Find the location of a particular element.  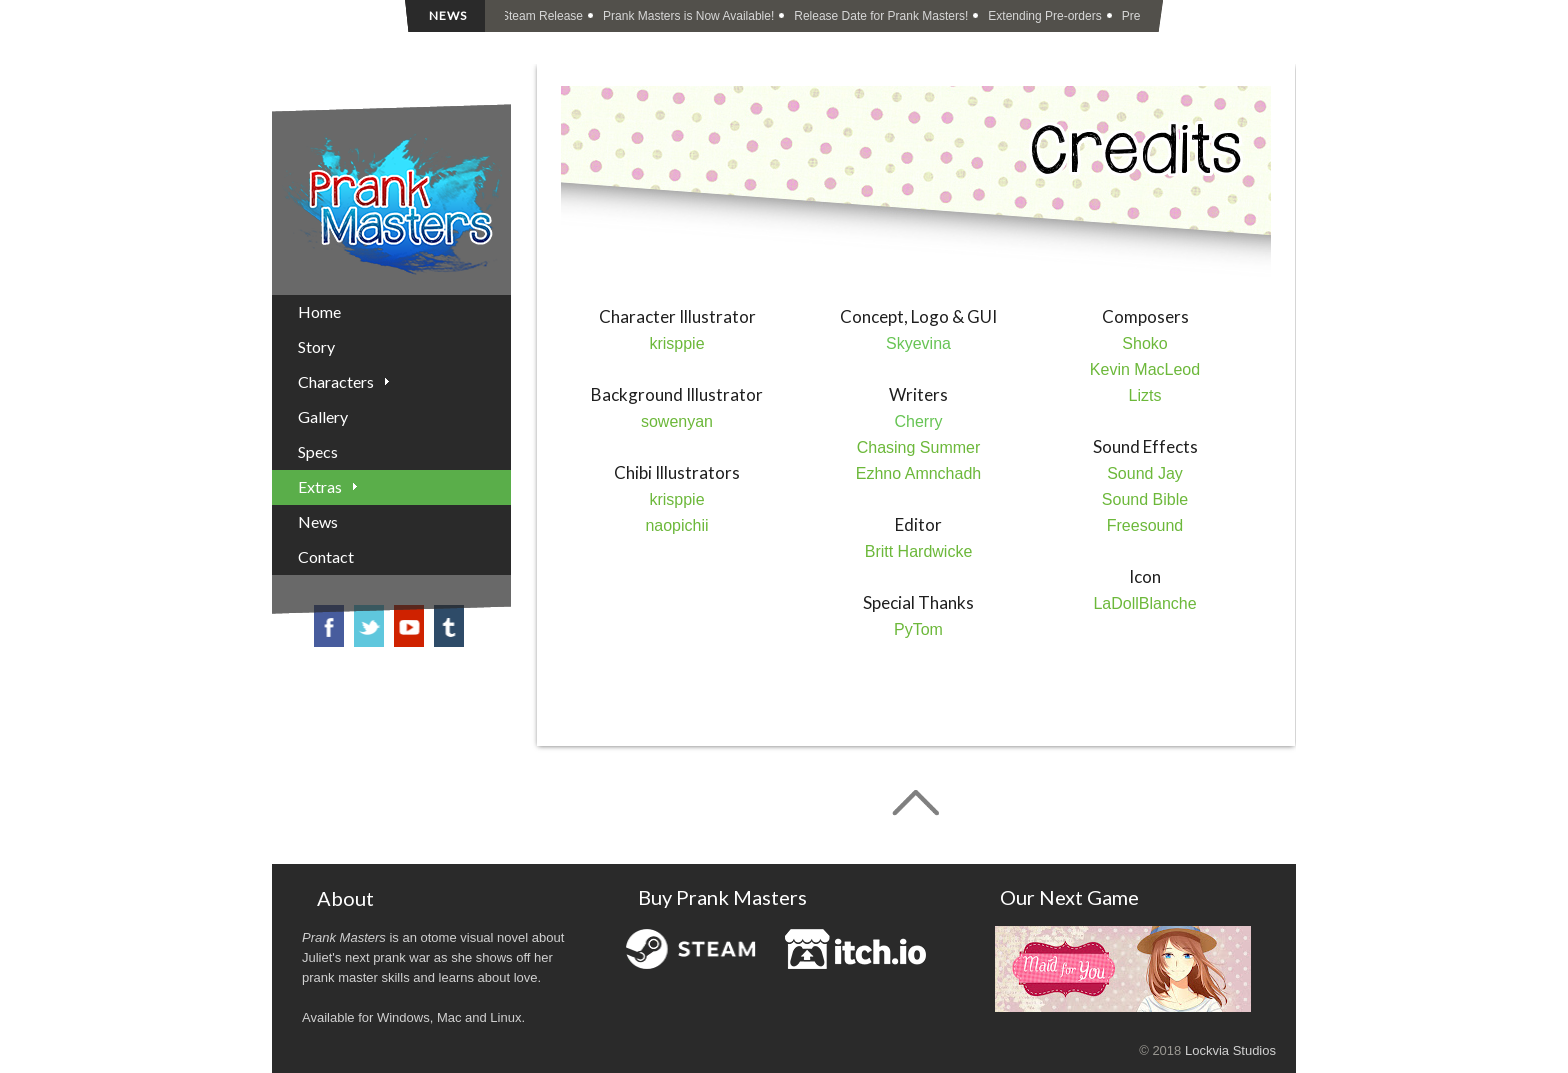

sowenyan is located at coordinates (677, 421).